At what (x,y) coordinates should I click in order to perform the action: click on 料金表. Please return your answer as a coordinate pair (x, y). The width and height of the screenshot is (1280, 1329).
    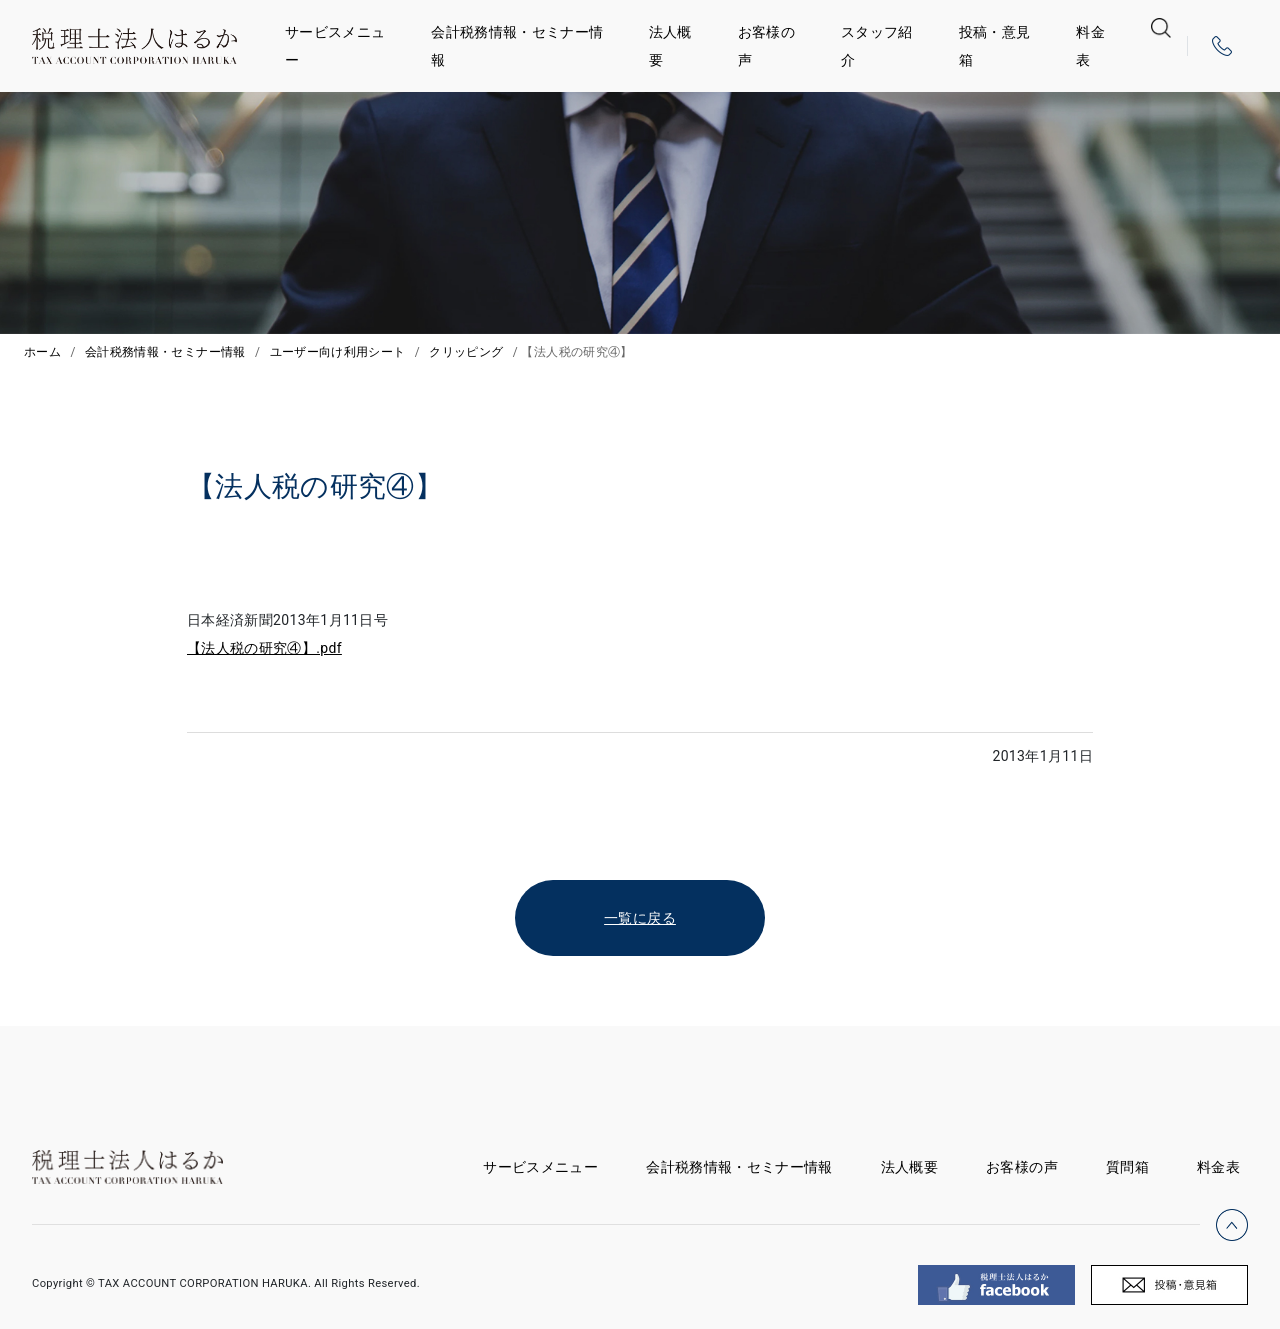
    Looking at the image, I should click on (1090, 46).